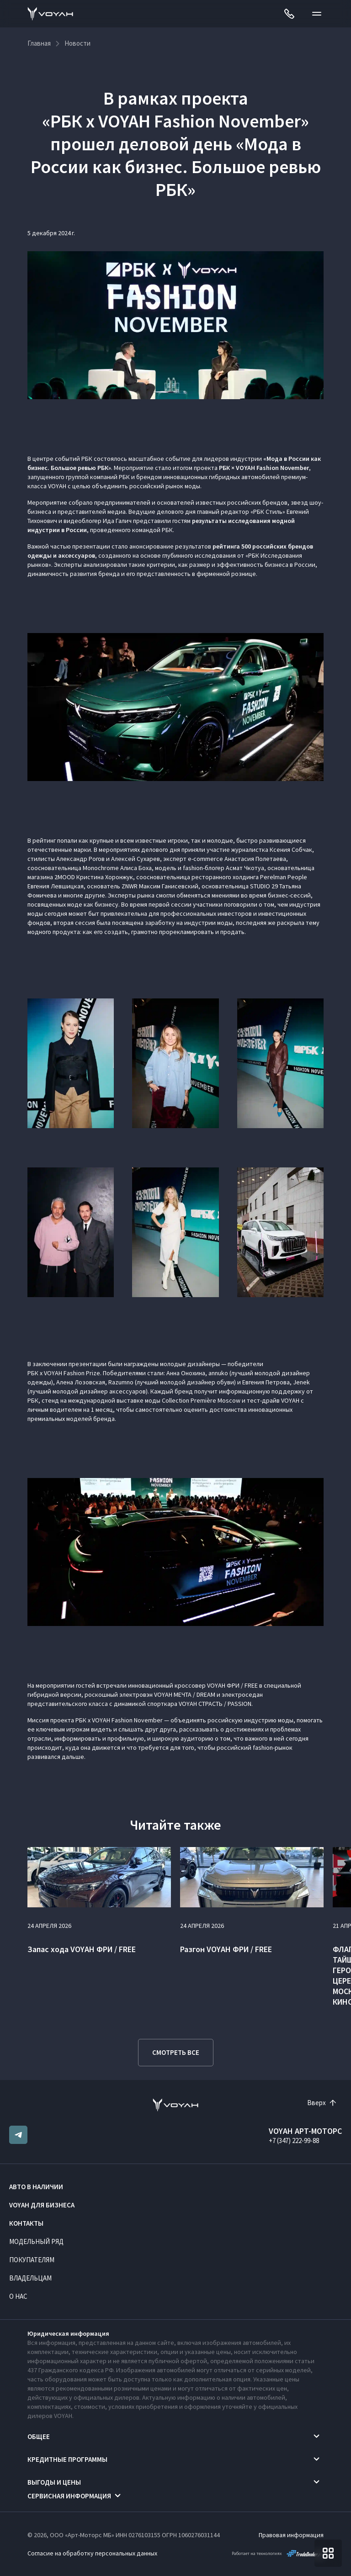 Image resolution: width=351 pixels, height=2576 pixels. Describe the element at coordinates (294, 2140) in the screenshot. I see `+7 (347) 222-99-88` at that location.